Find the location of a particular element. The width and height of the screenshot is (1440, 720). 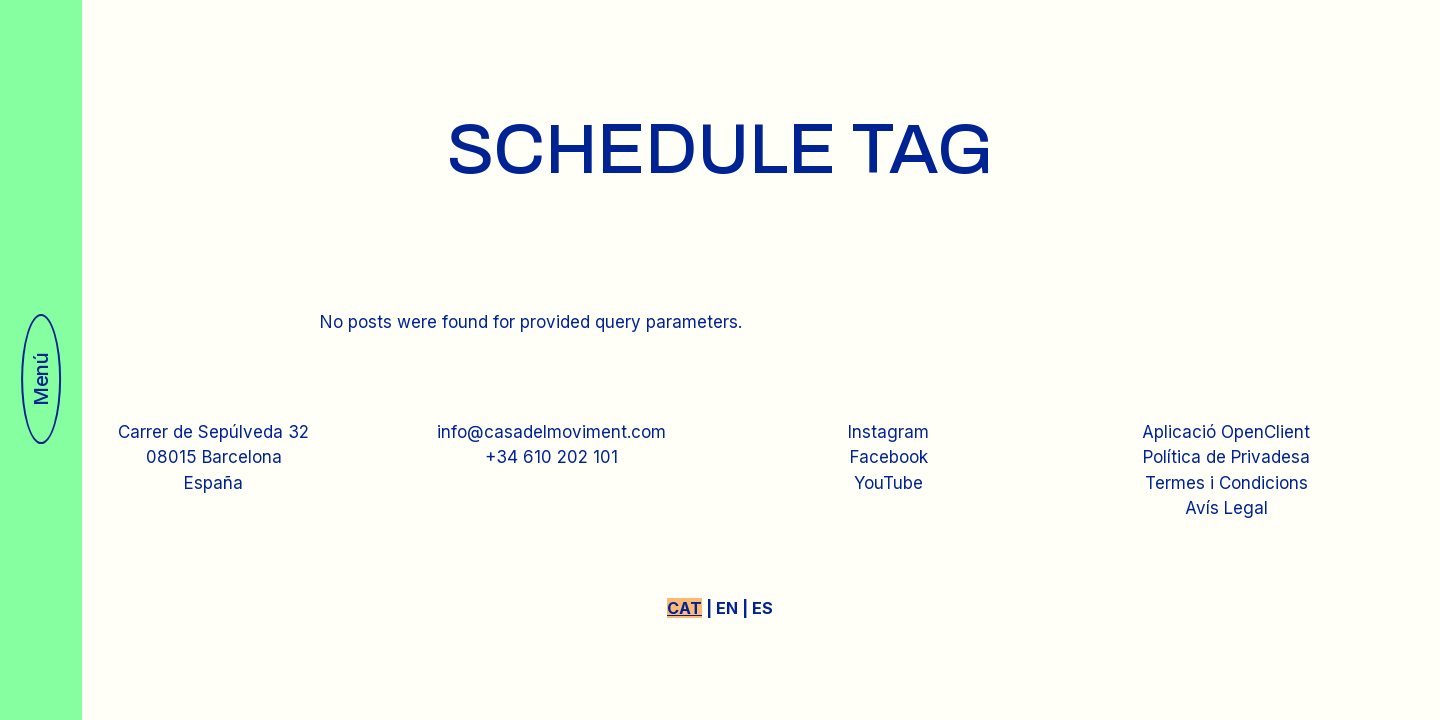

Facebook is located at coordinates (889, 457).